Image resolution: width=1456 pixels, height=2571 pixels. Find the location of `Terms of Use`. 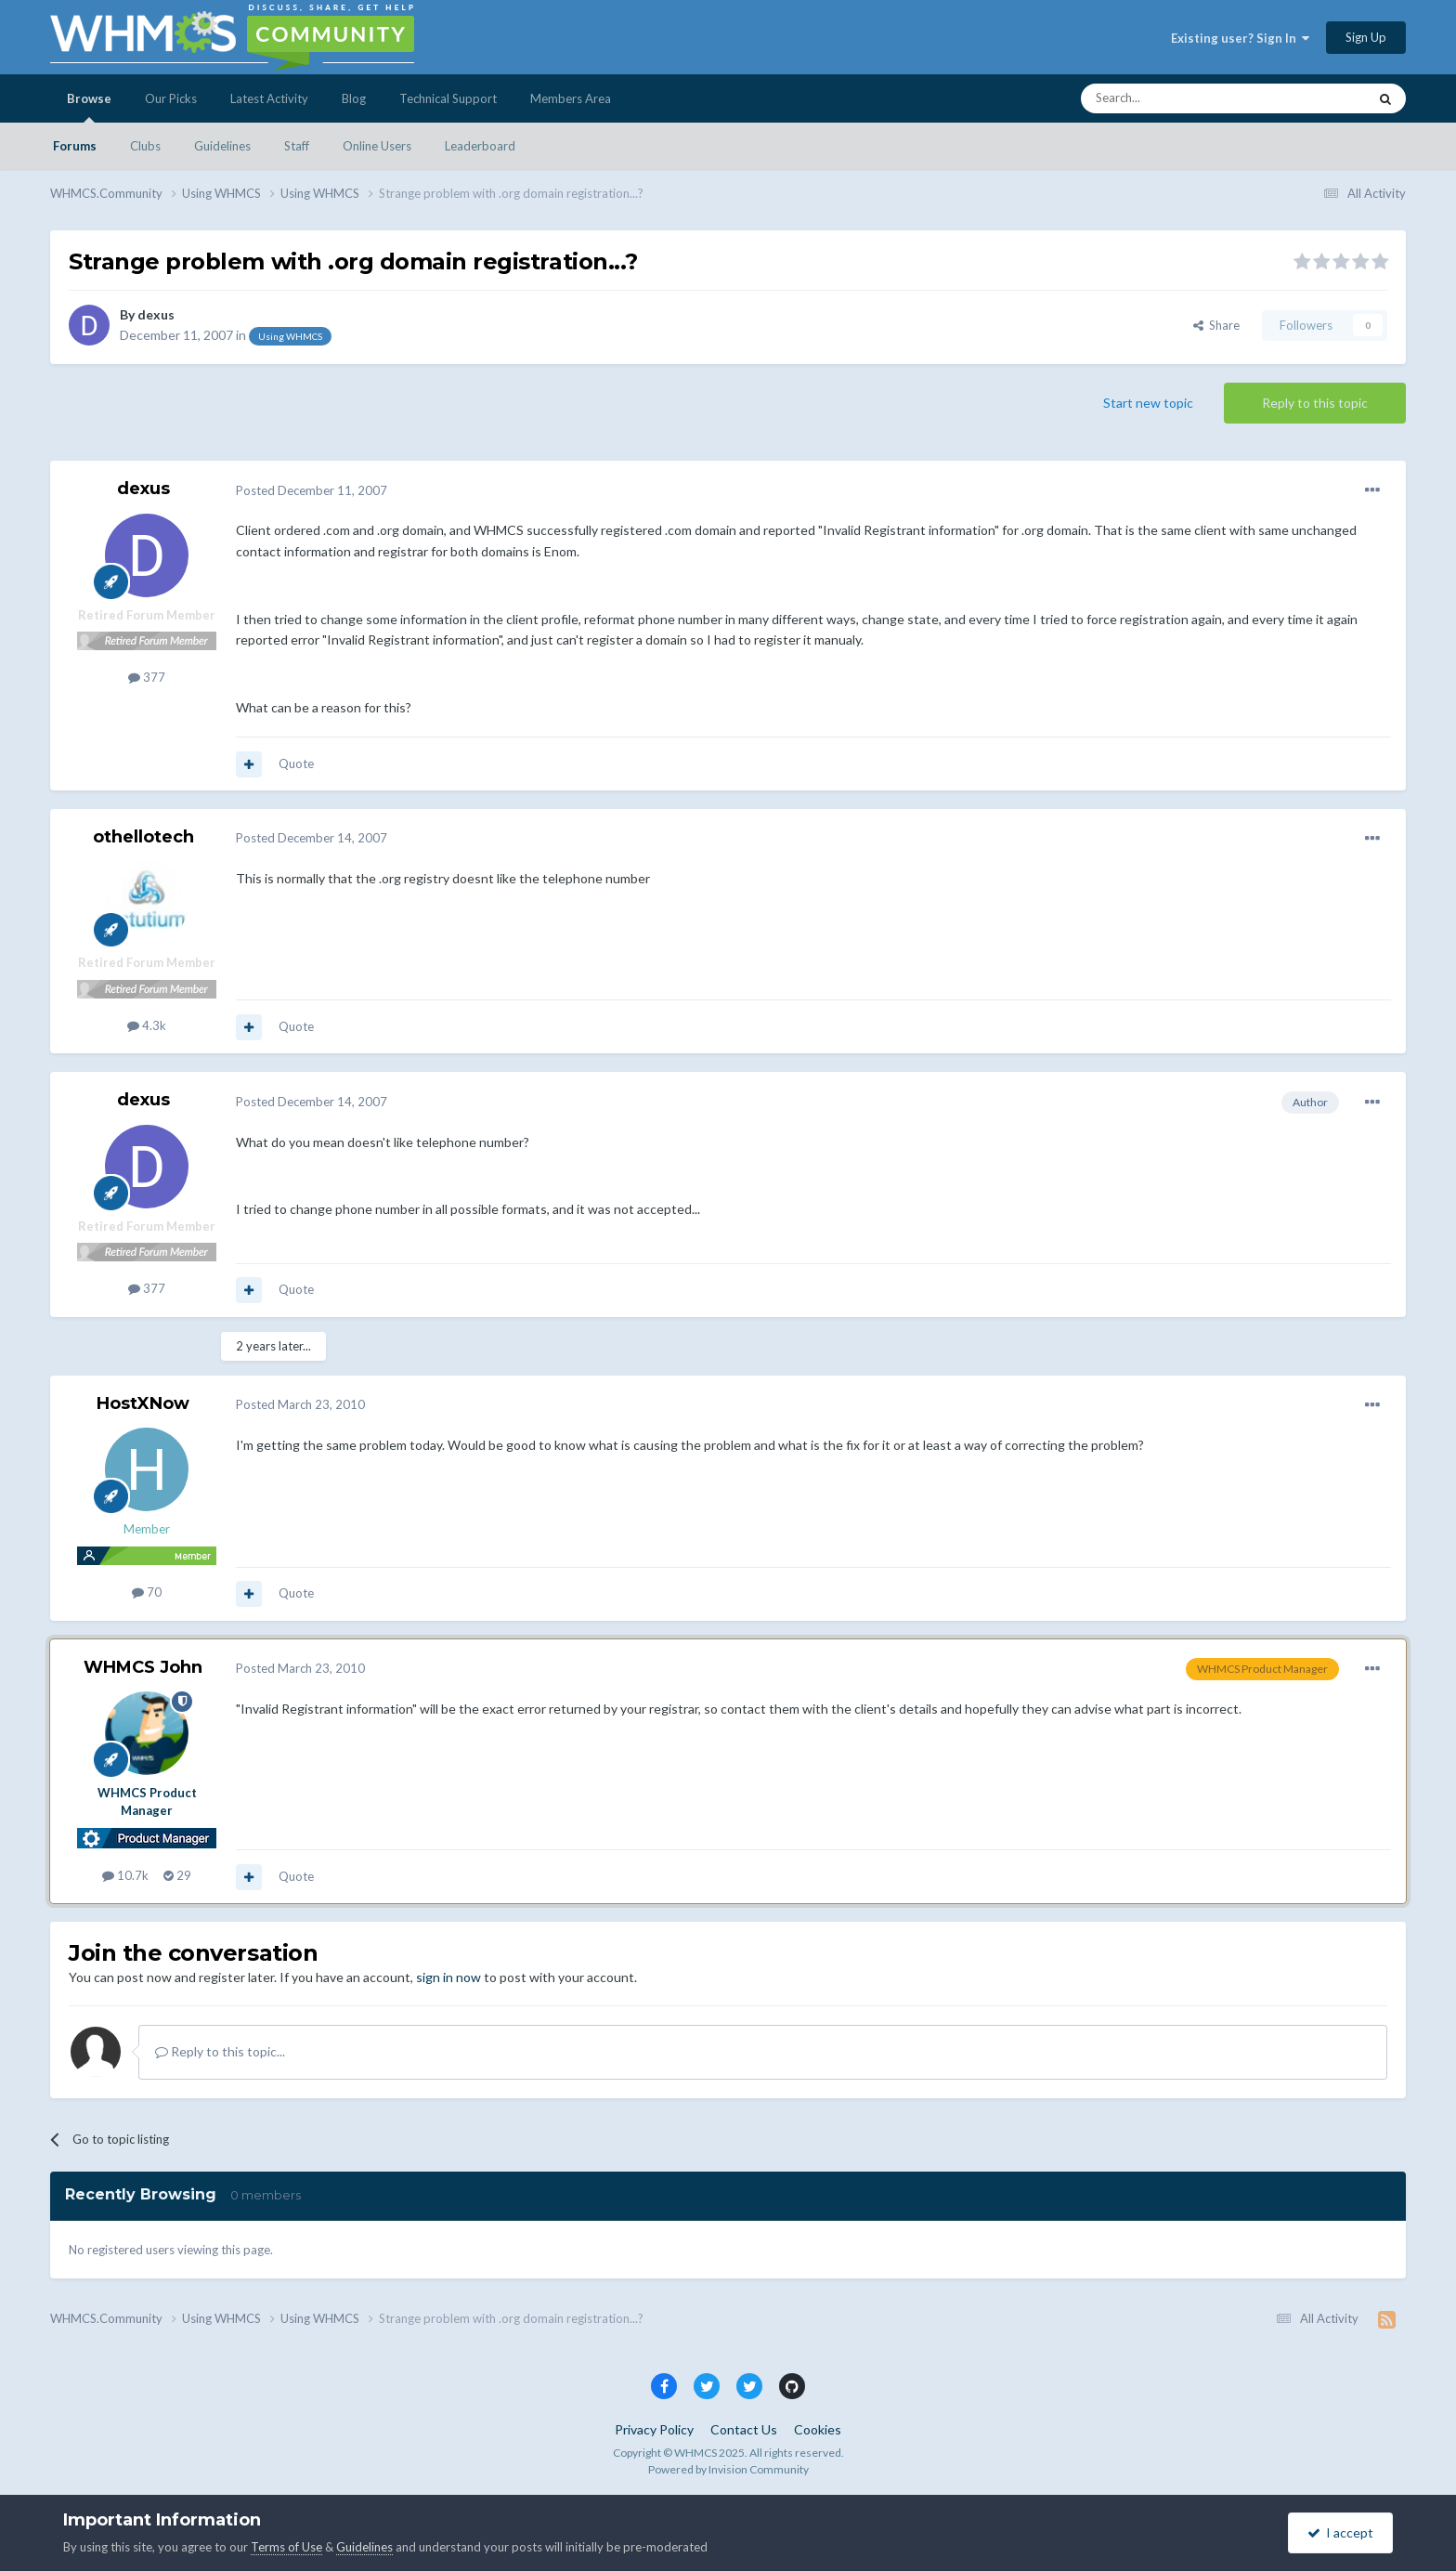

Terms of Use is located at coordinates (286, 2546).